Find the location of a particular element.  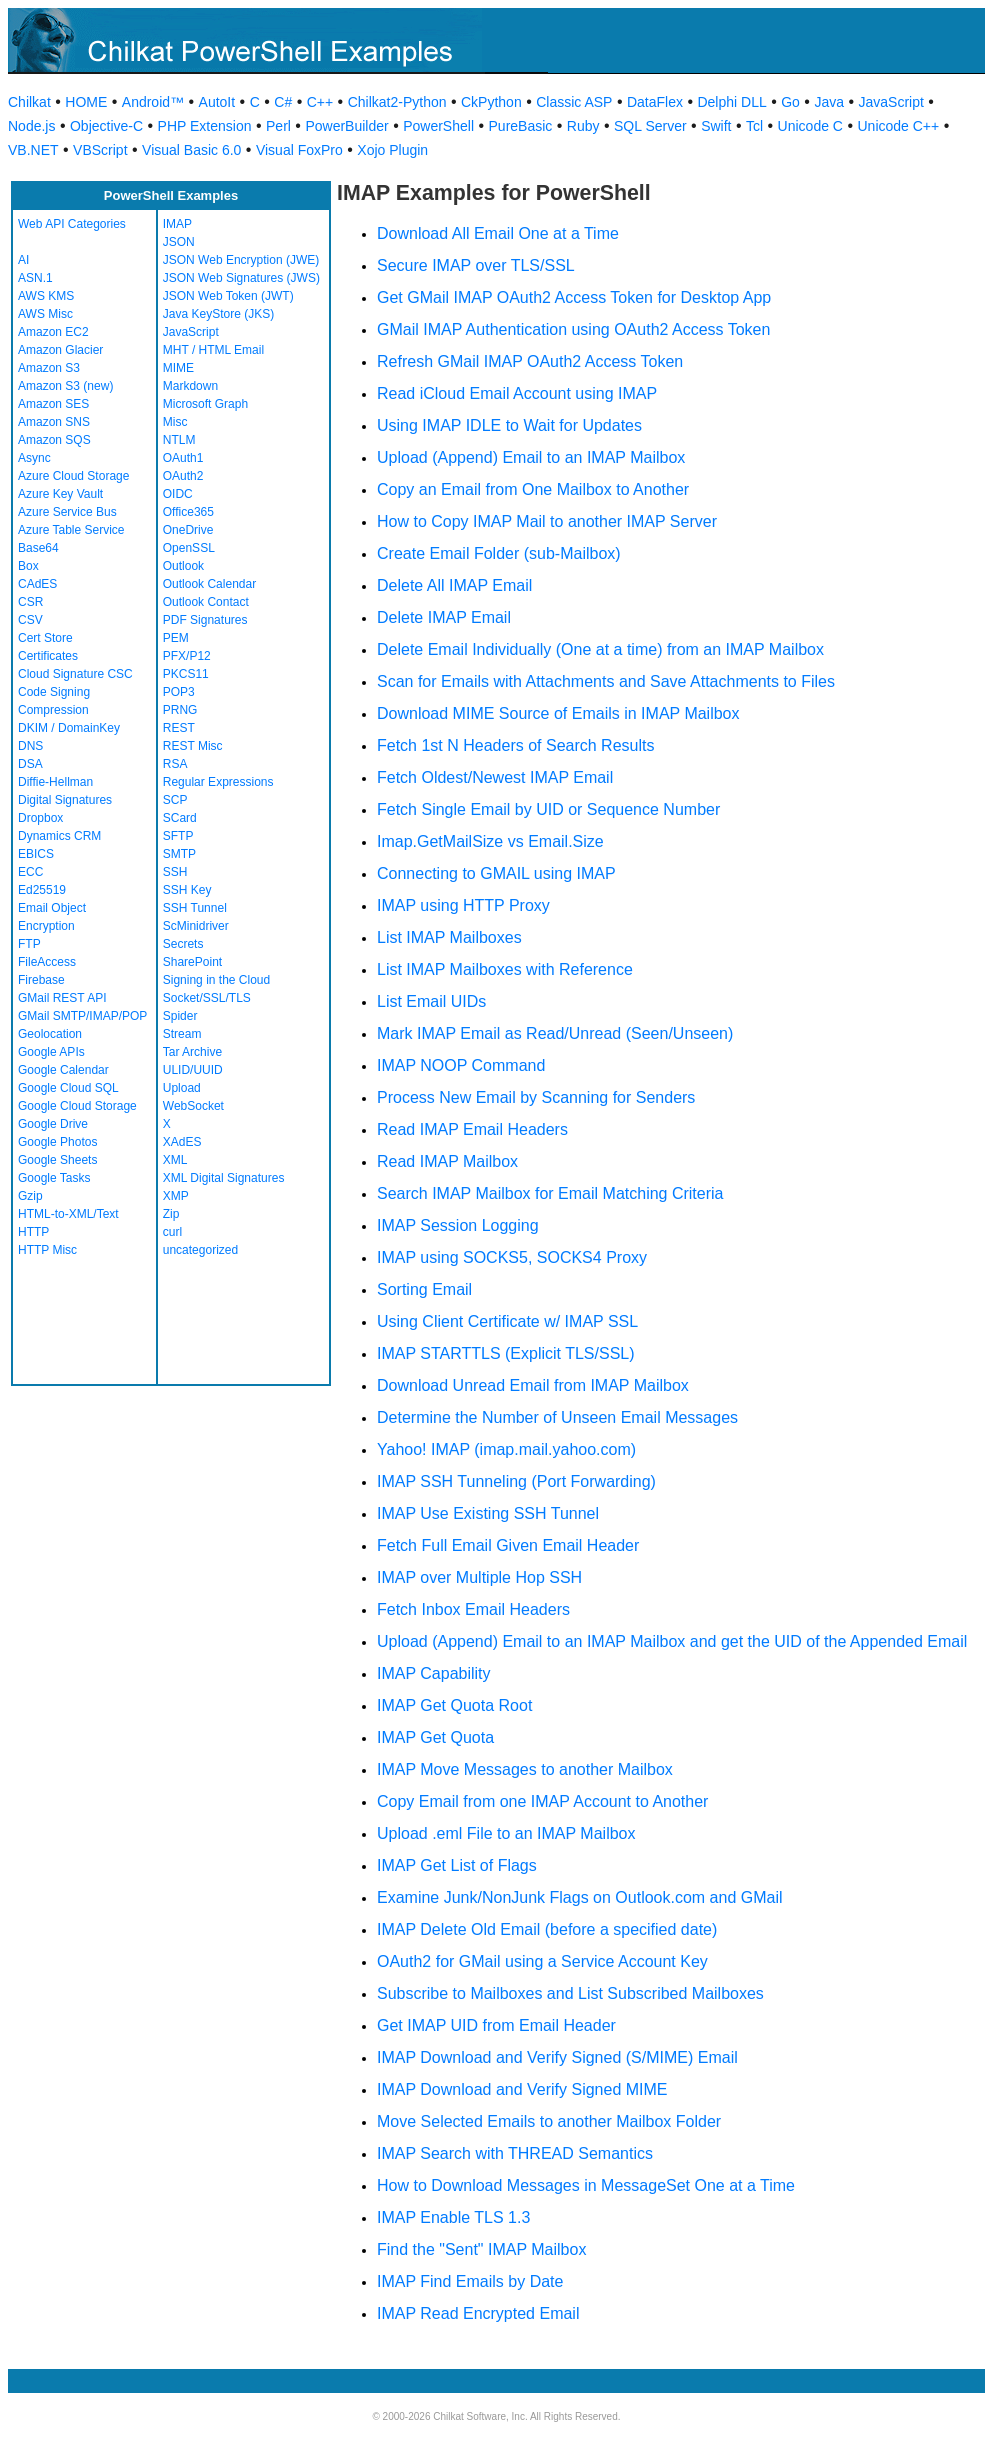

DKIM / DomainKey is located at coordinates (69, 728).